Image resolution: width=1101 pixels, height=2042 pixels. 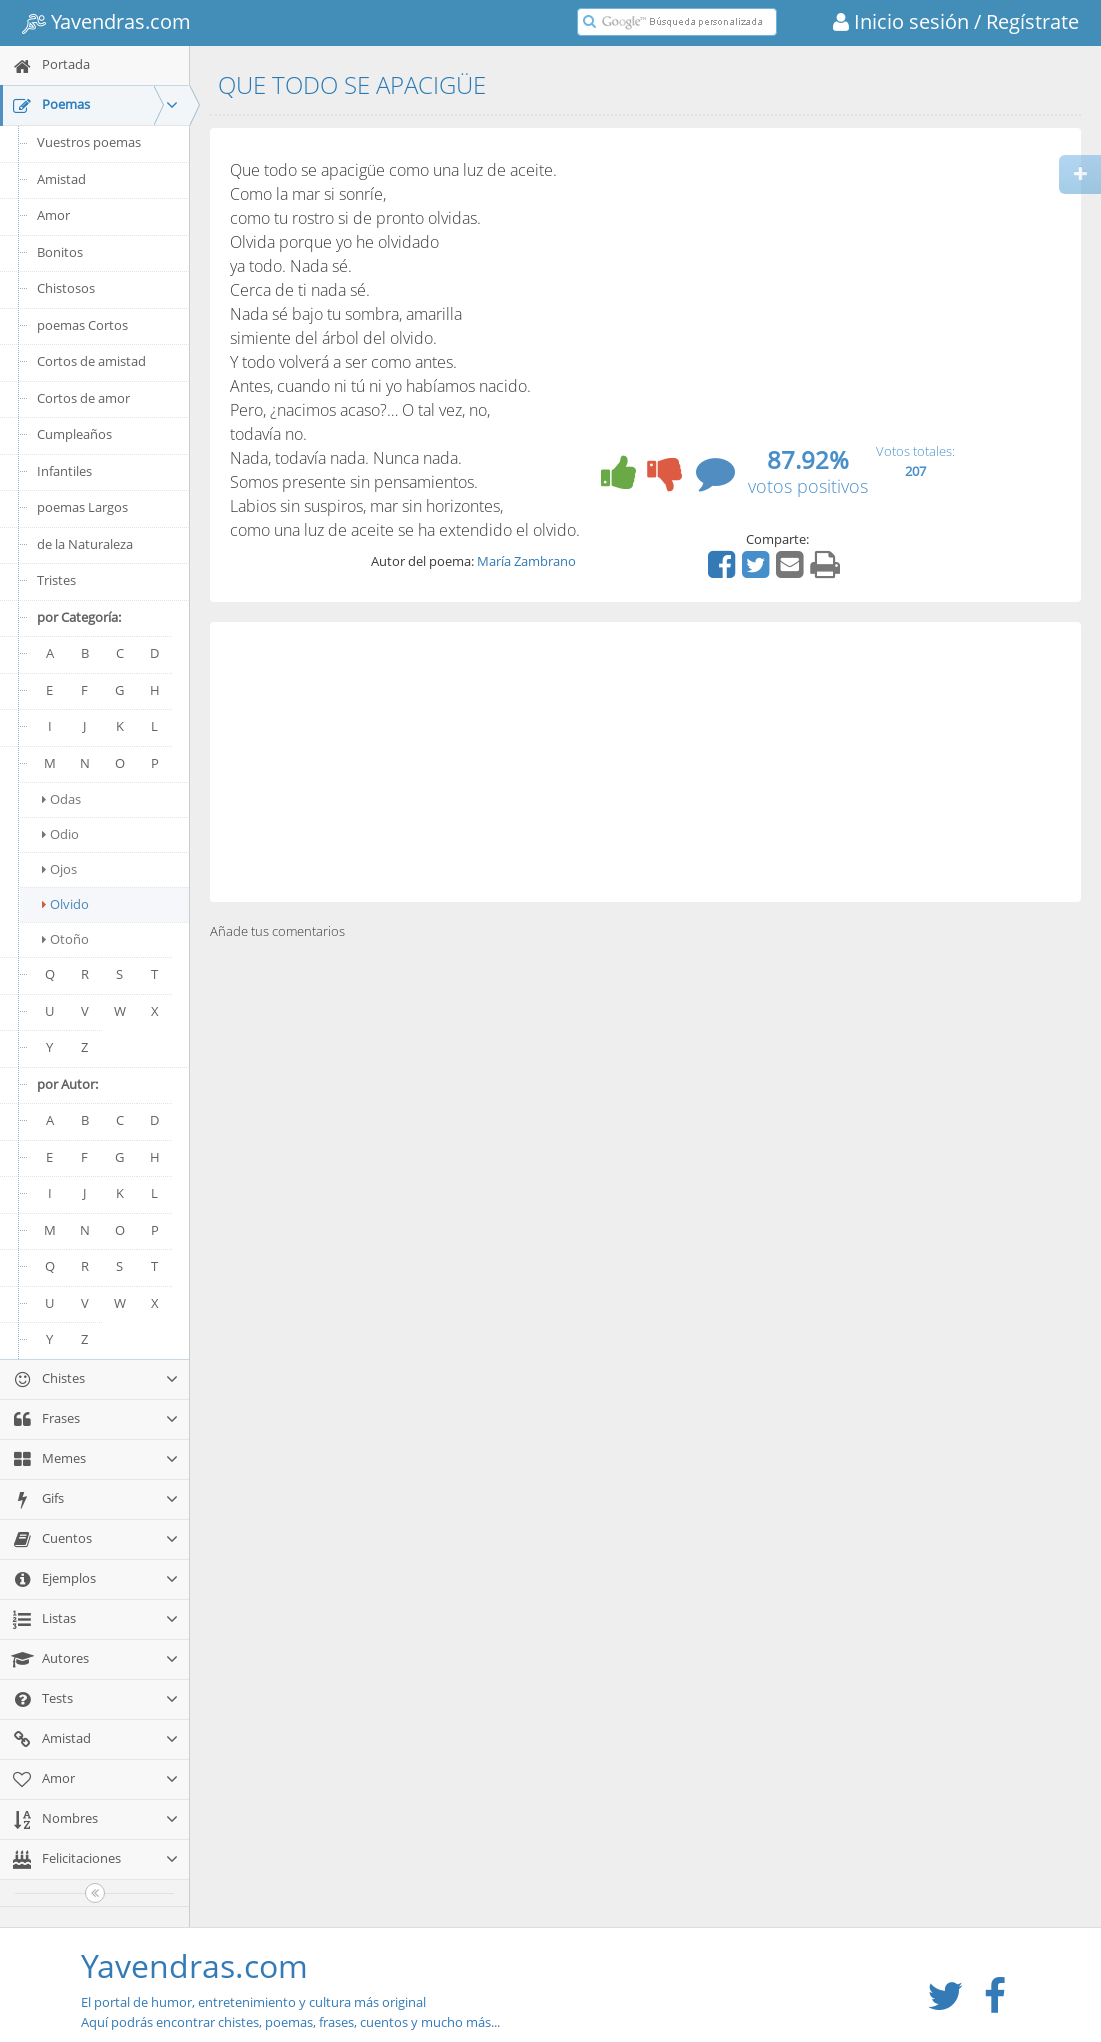 I want to click on de la Naturaleza, so click(x=85, y=544).